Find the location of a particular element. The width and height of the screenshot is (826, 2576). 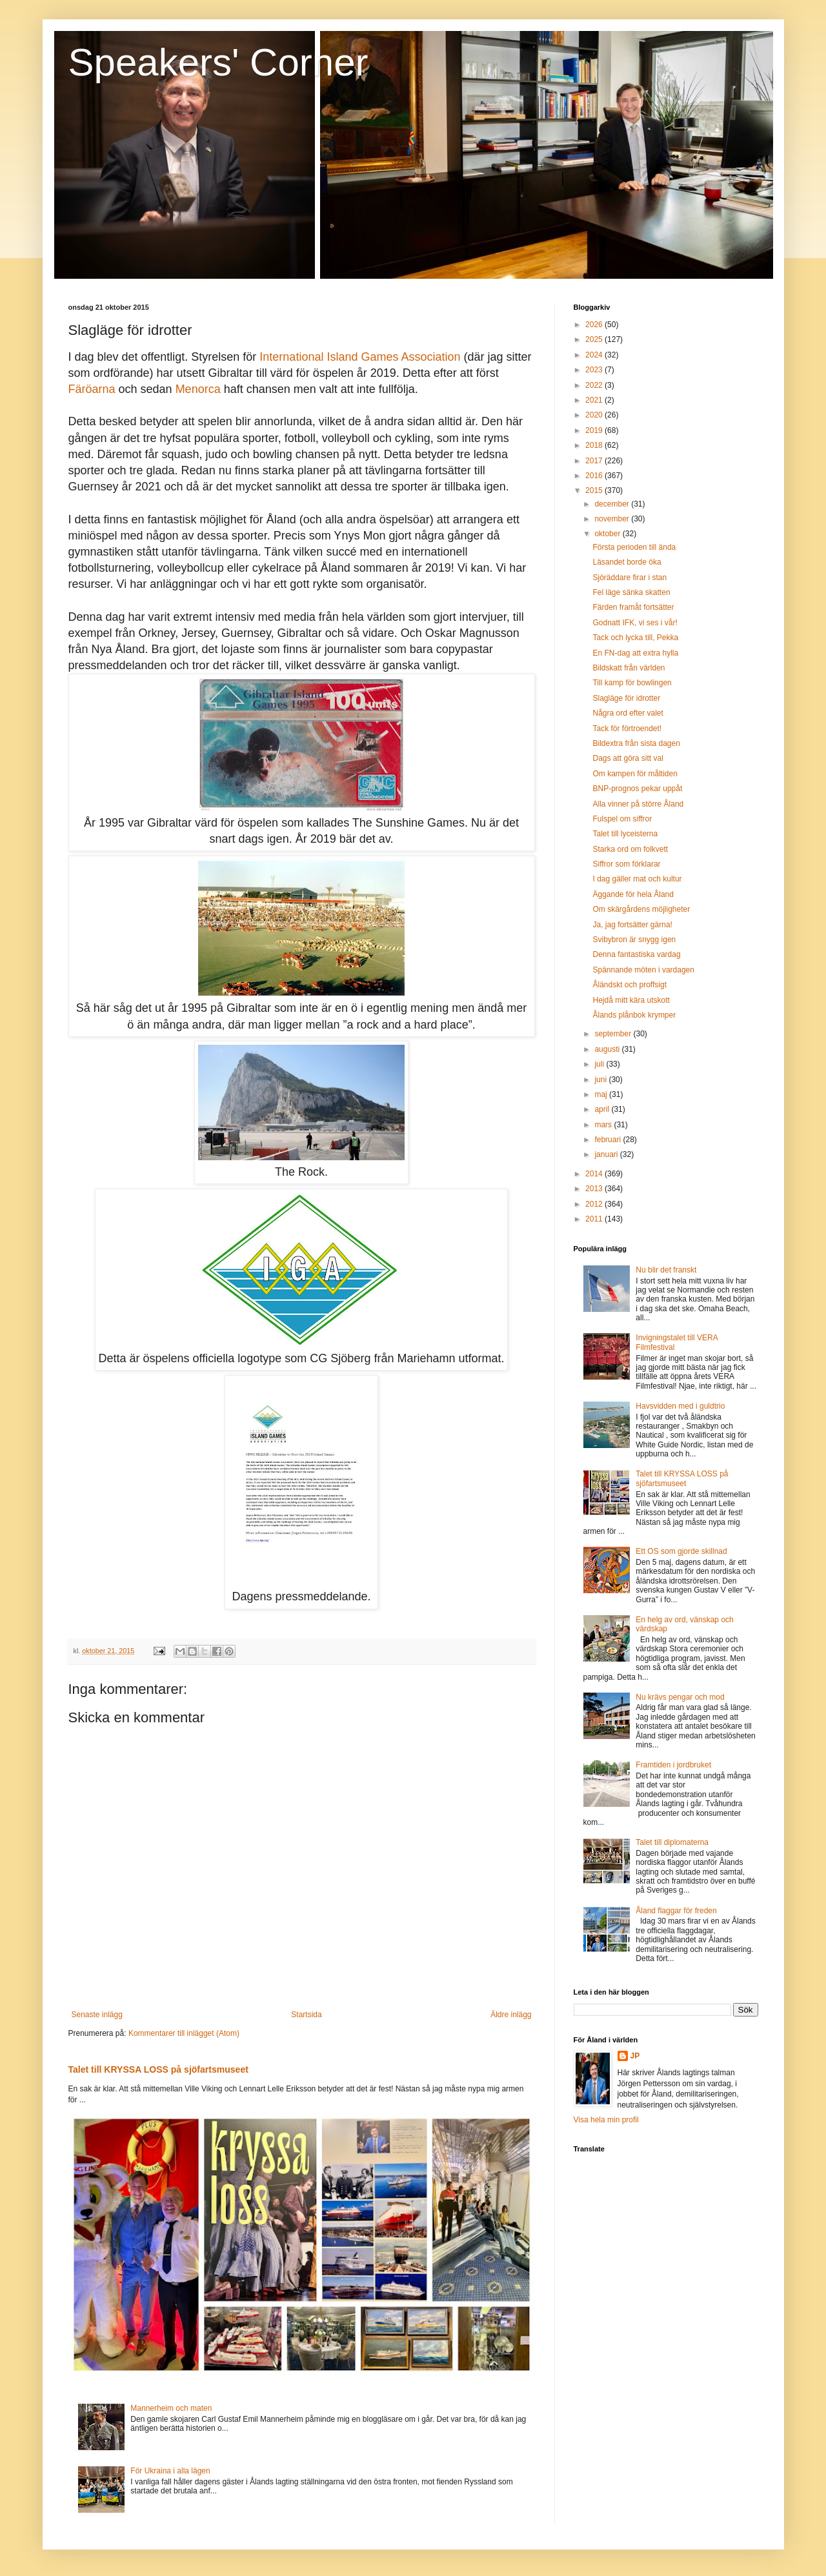

november is located at coordinates (612, 518).